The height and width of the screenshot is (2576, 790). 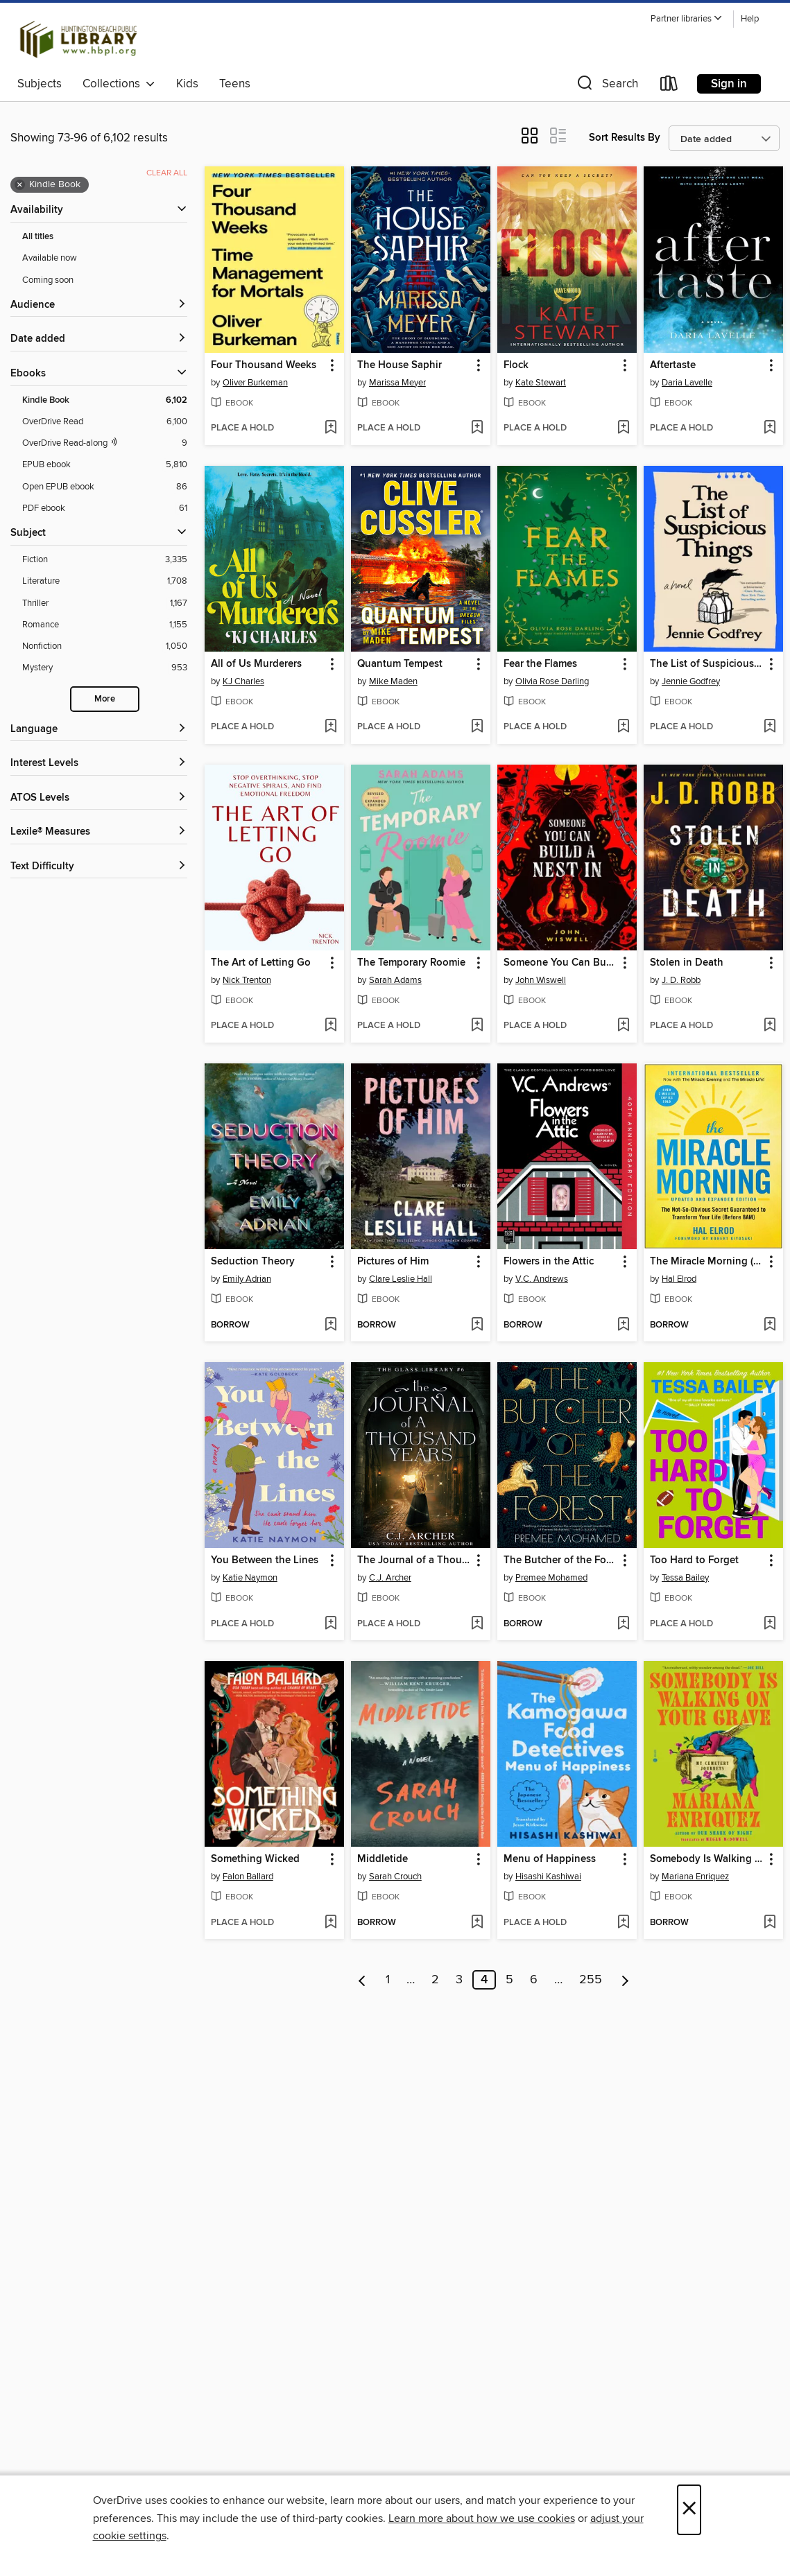 I want to click on Sign in, so click(x=729, y=84).